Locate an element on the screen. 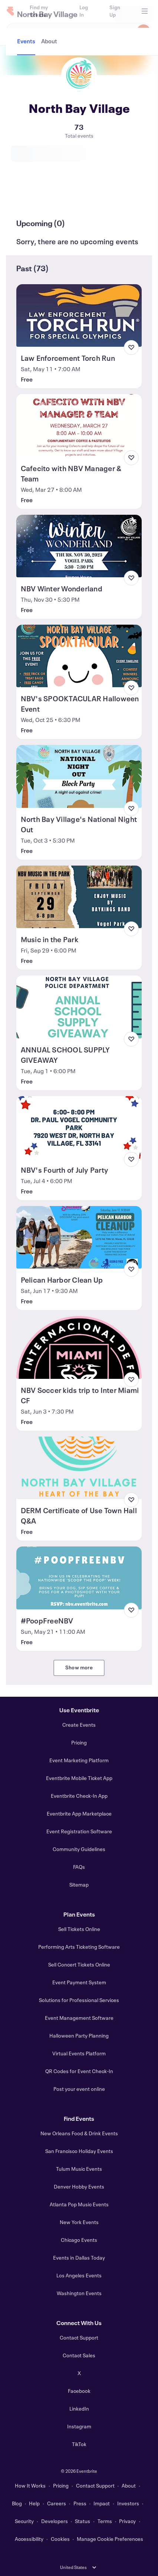 The width and height of the screenshot is (158, 2576). New York Events is located at coordinates (79, 2222).